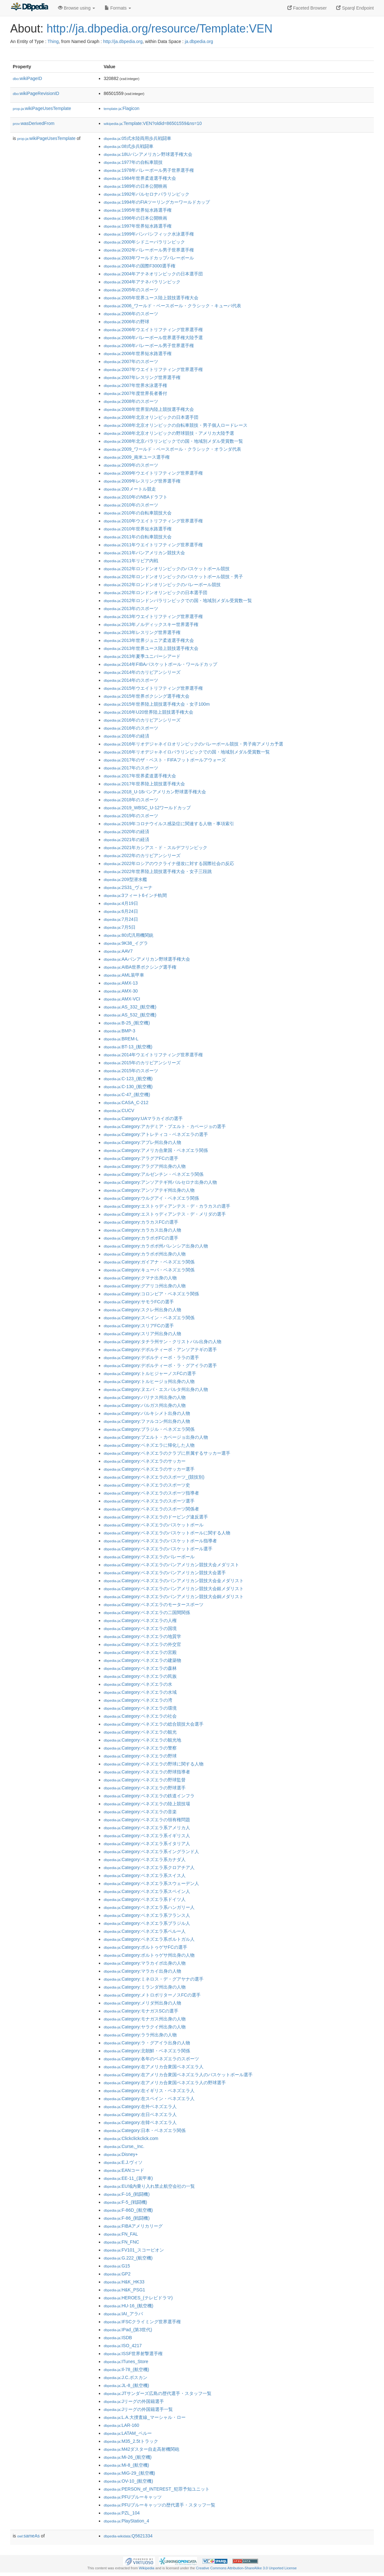 The width and height of the screenshot is (384, 2576). What do you see at coordinates (153, 1724) in the screenshot?
I see `:Category:ベネズエラの総合競技大会選手` at bounding box center [153, 1724].